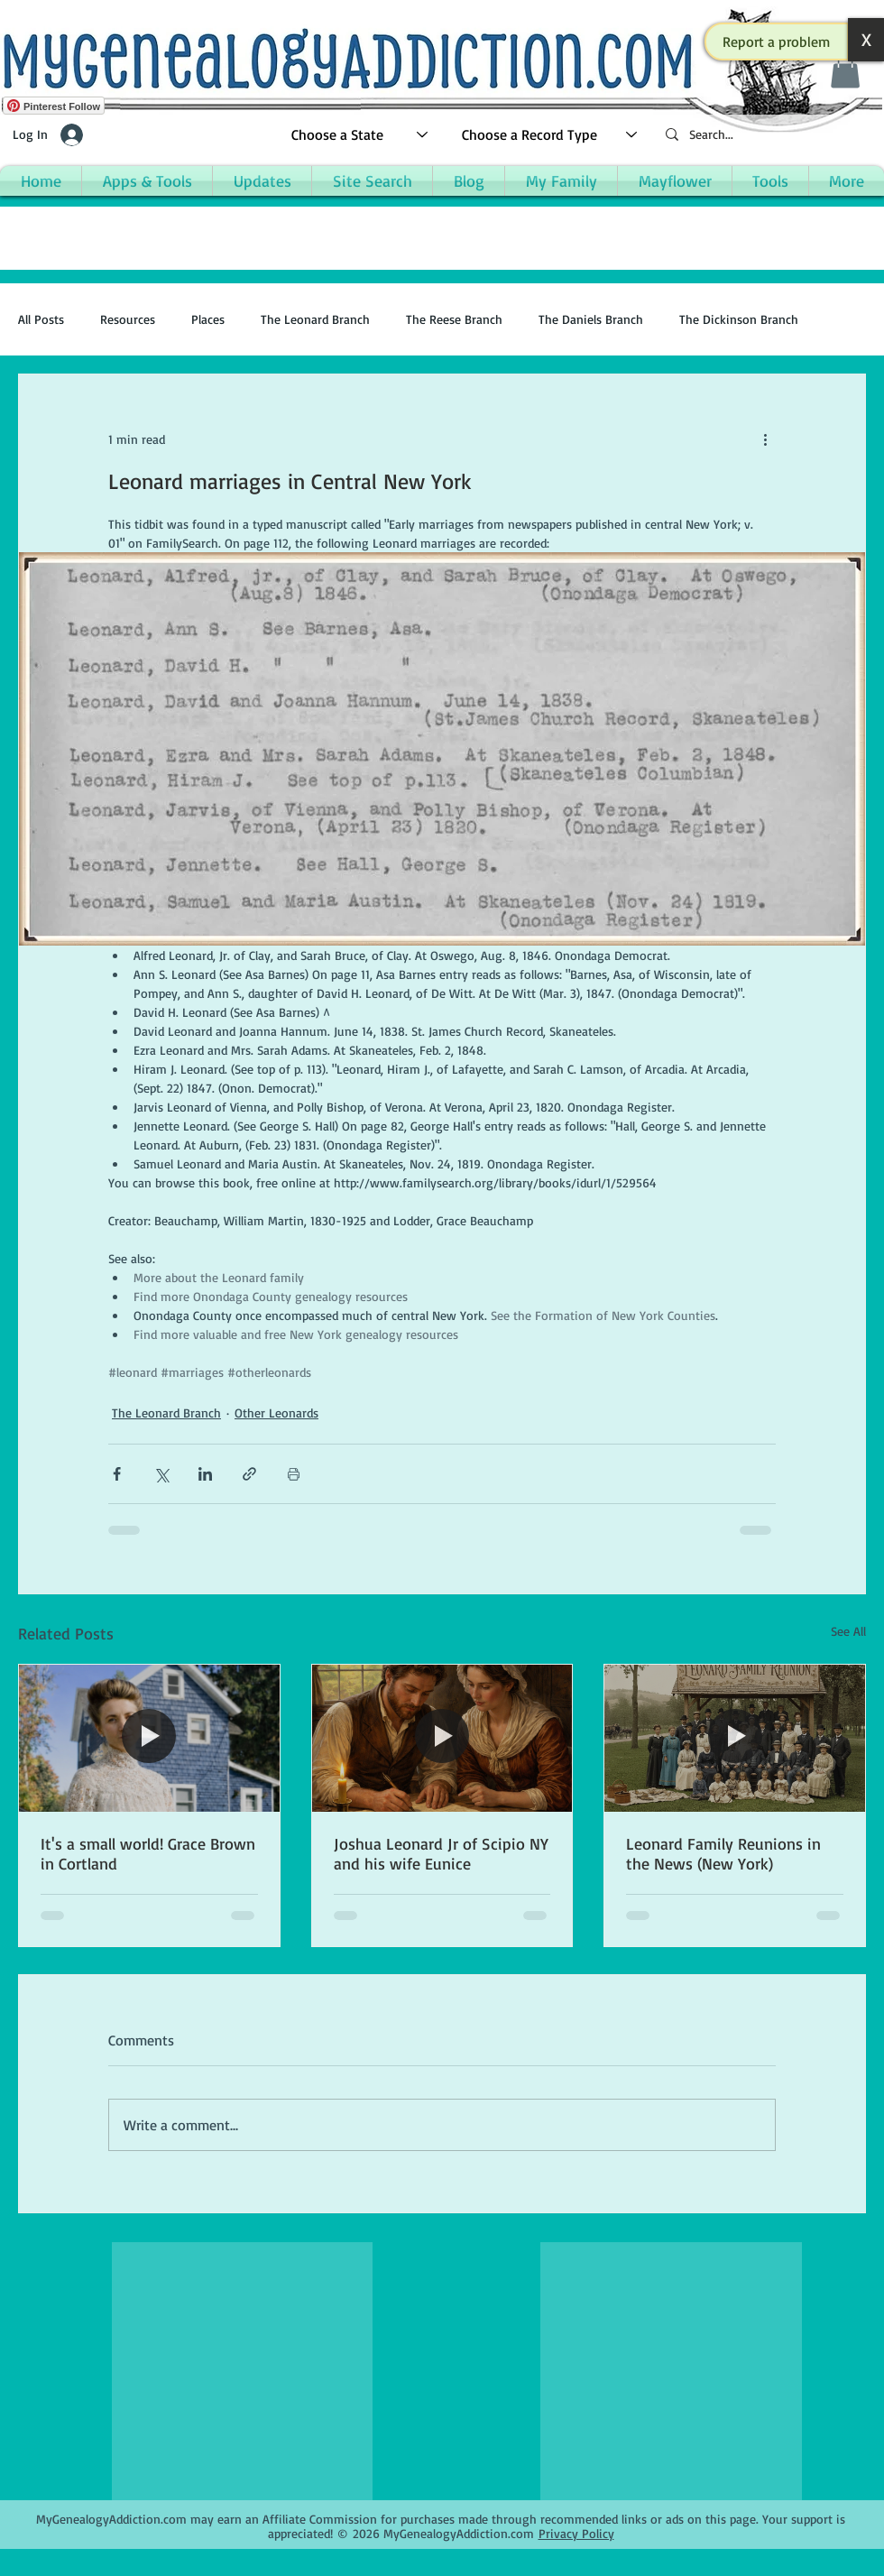 The height and width of the screenshot is (2576, 884). What do you see at coordinates (442, 1738) in the screenshot?
I see `[Joshua Leonard Jr of Scipio NY and his wife Eunice]` at bounding box center [442, 1738].